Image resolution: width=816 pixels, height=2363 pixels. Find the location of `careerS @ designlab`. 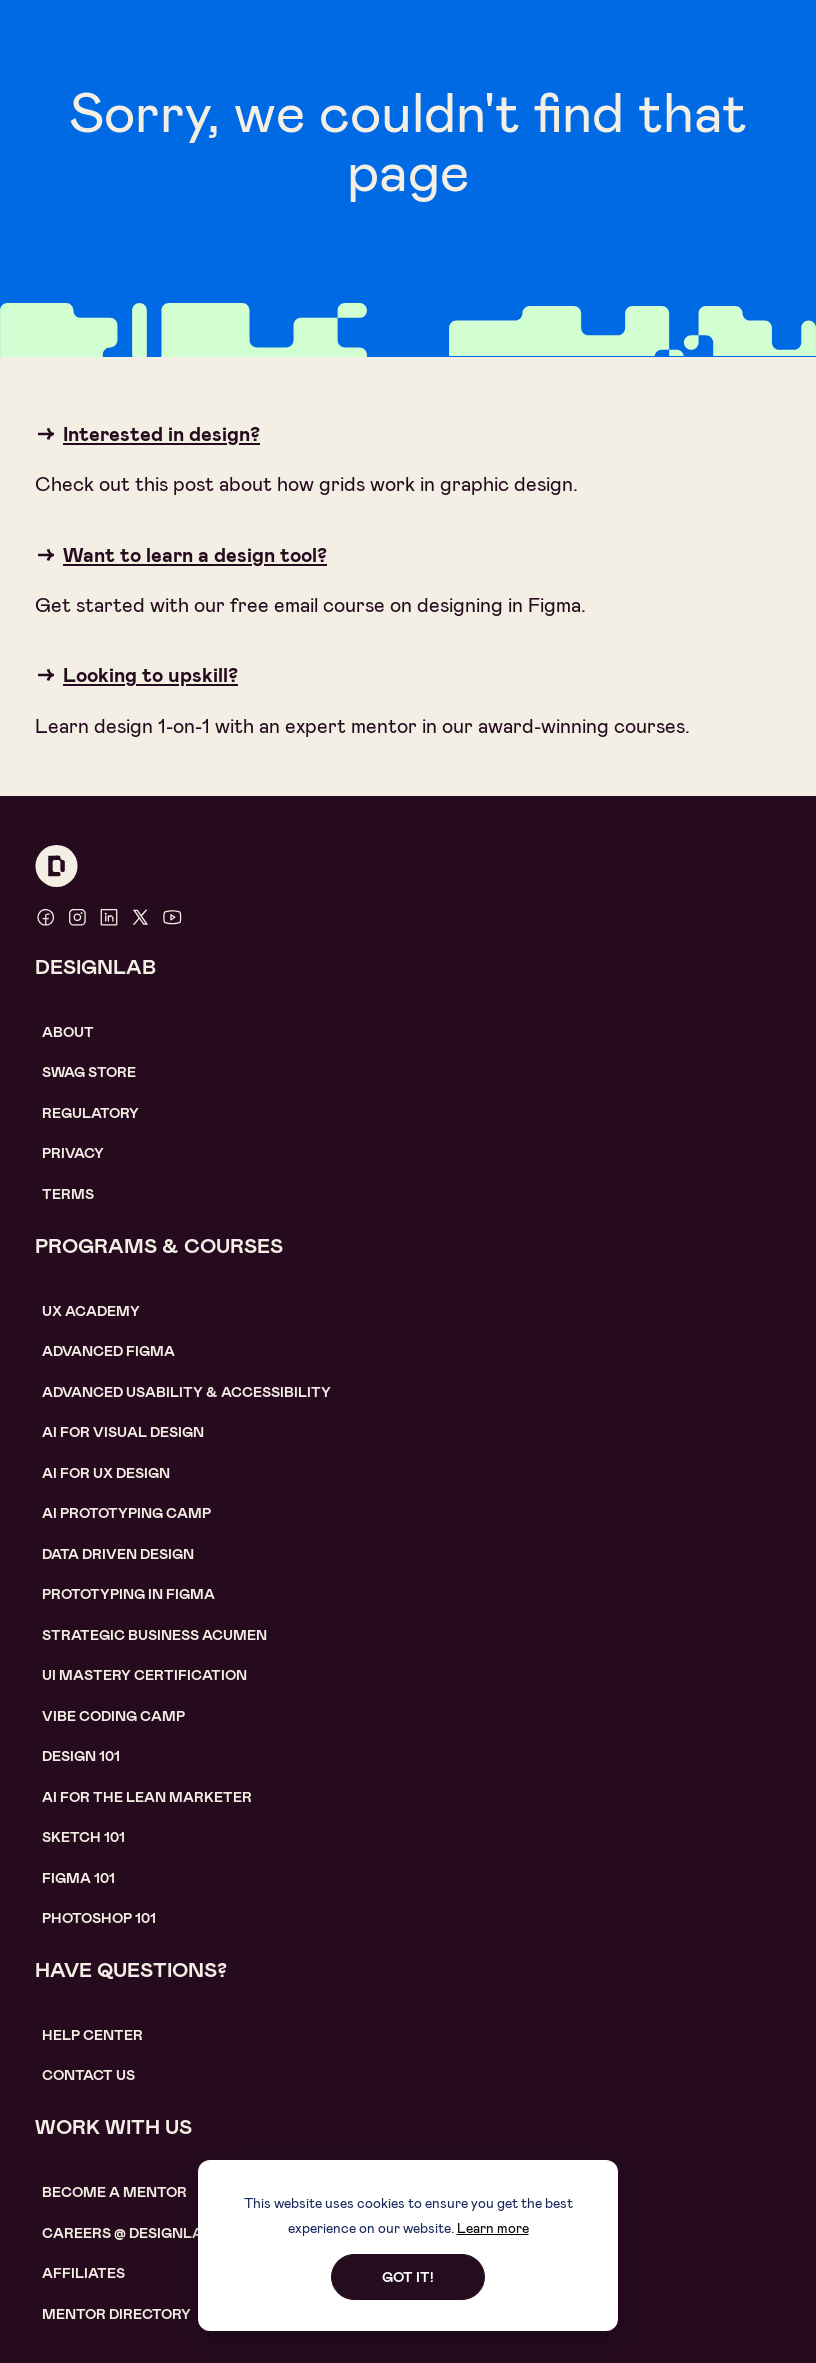

careerS @ designlab is located at coordinates (127, 2233).